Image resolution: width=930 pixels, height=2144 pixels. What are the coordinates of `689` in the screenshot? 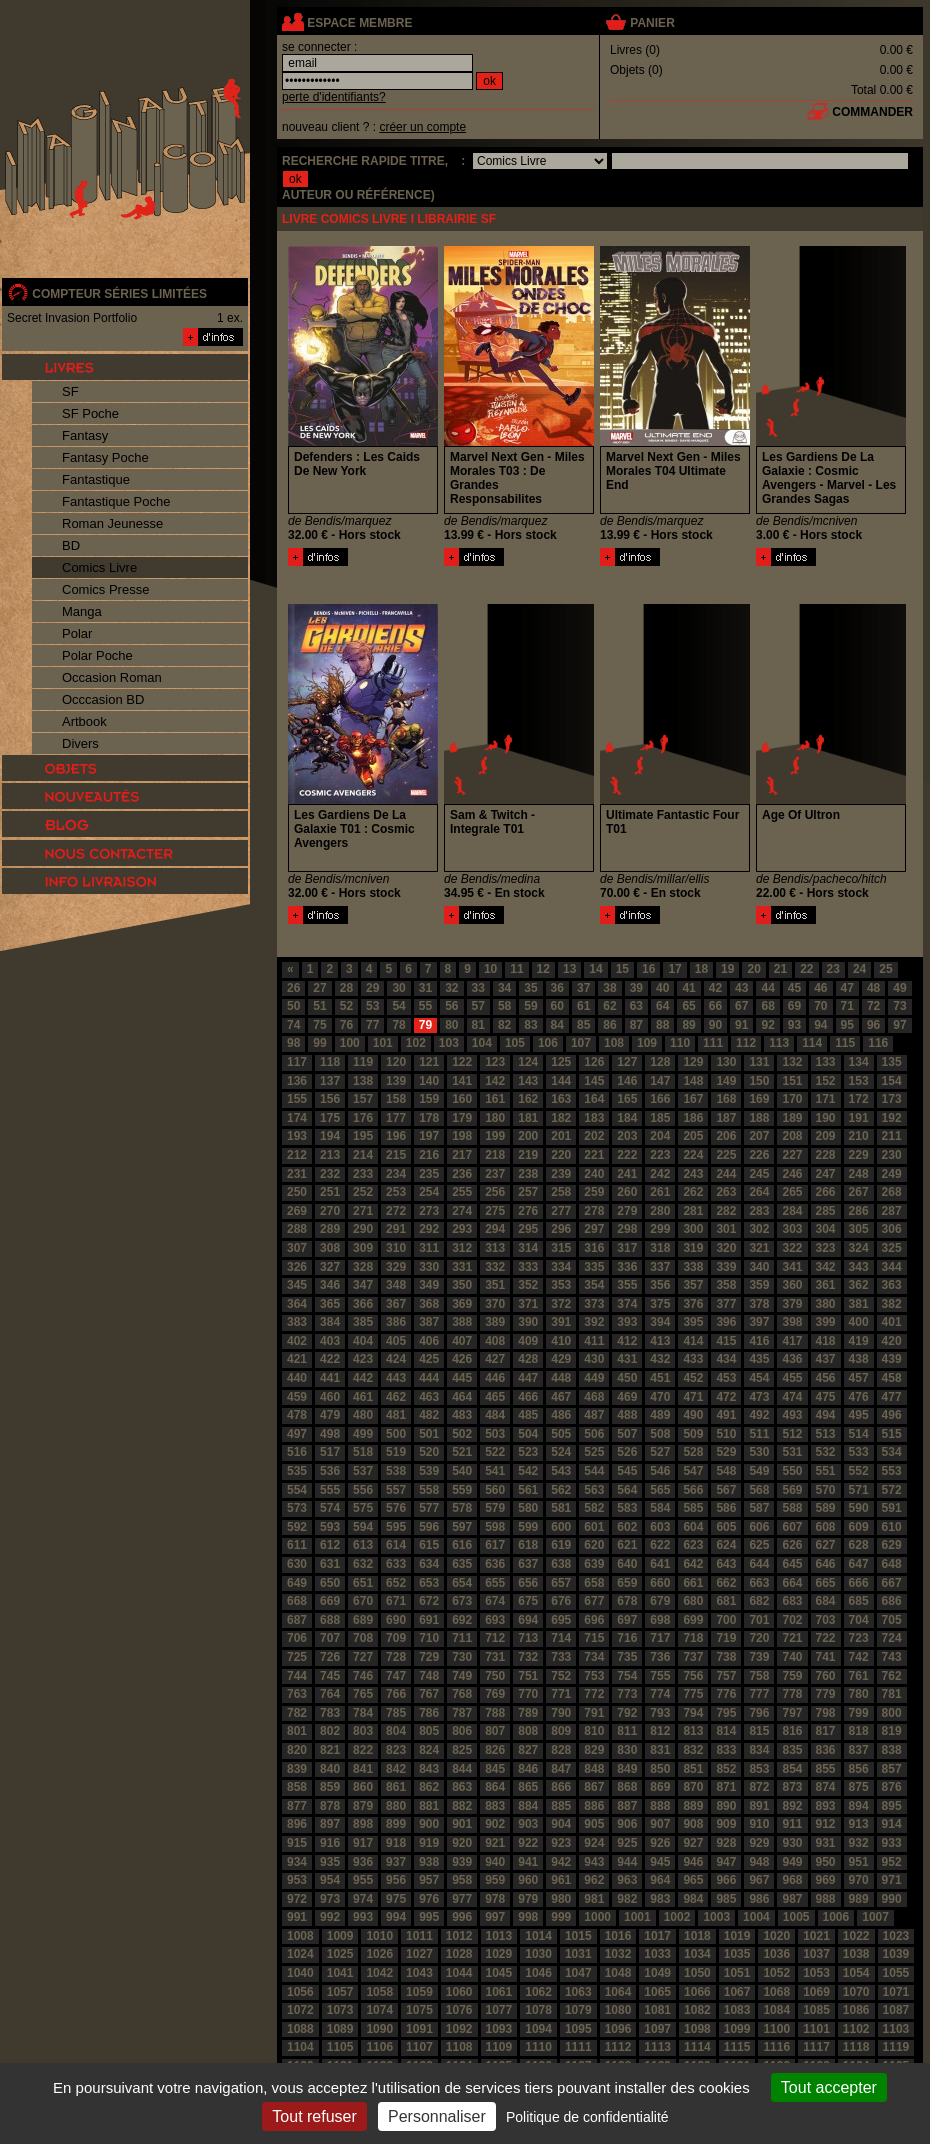 It's located at (363, 1620).